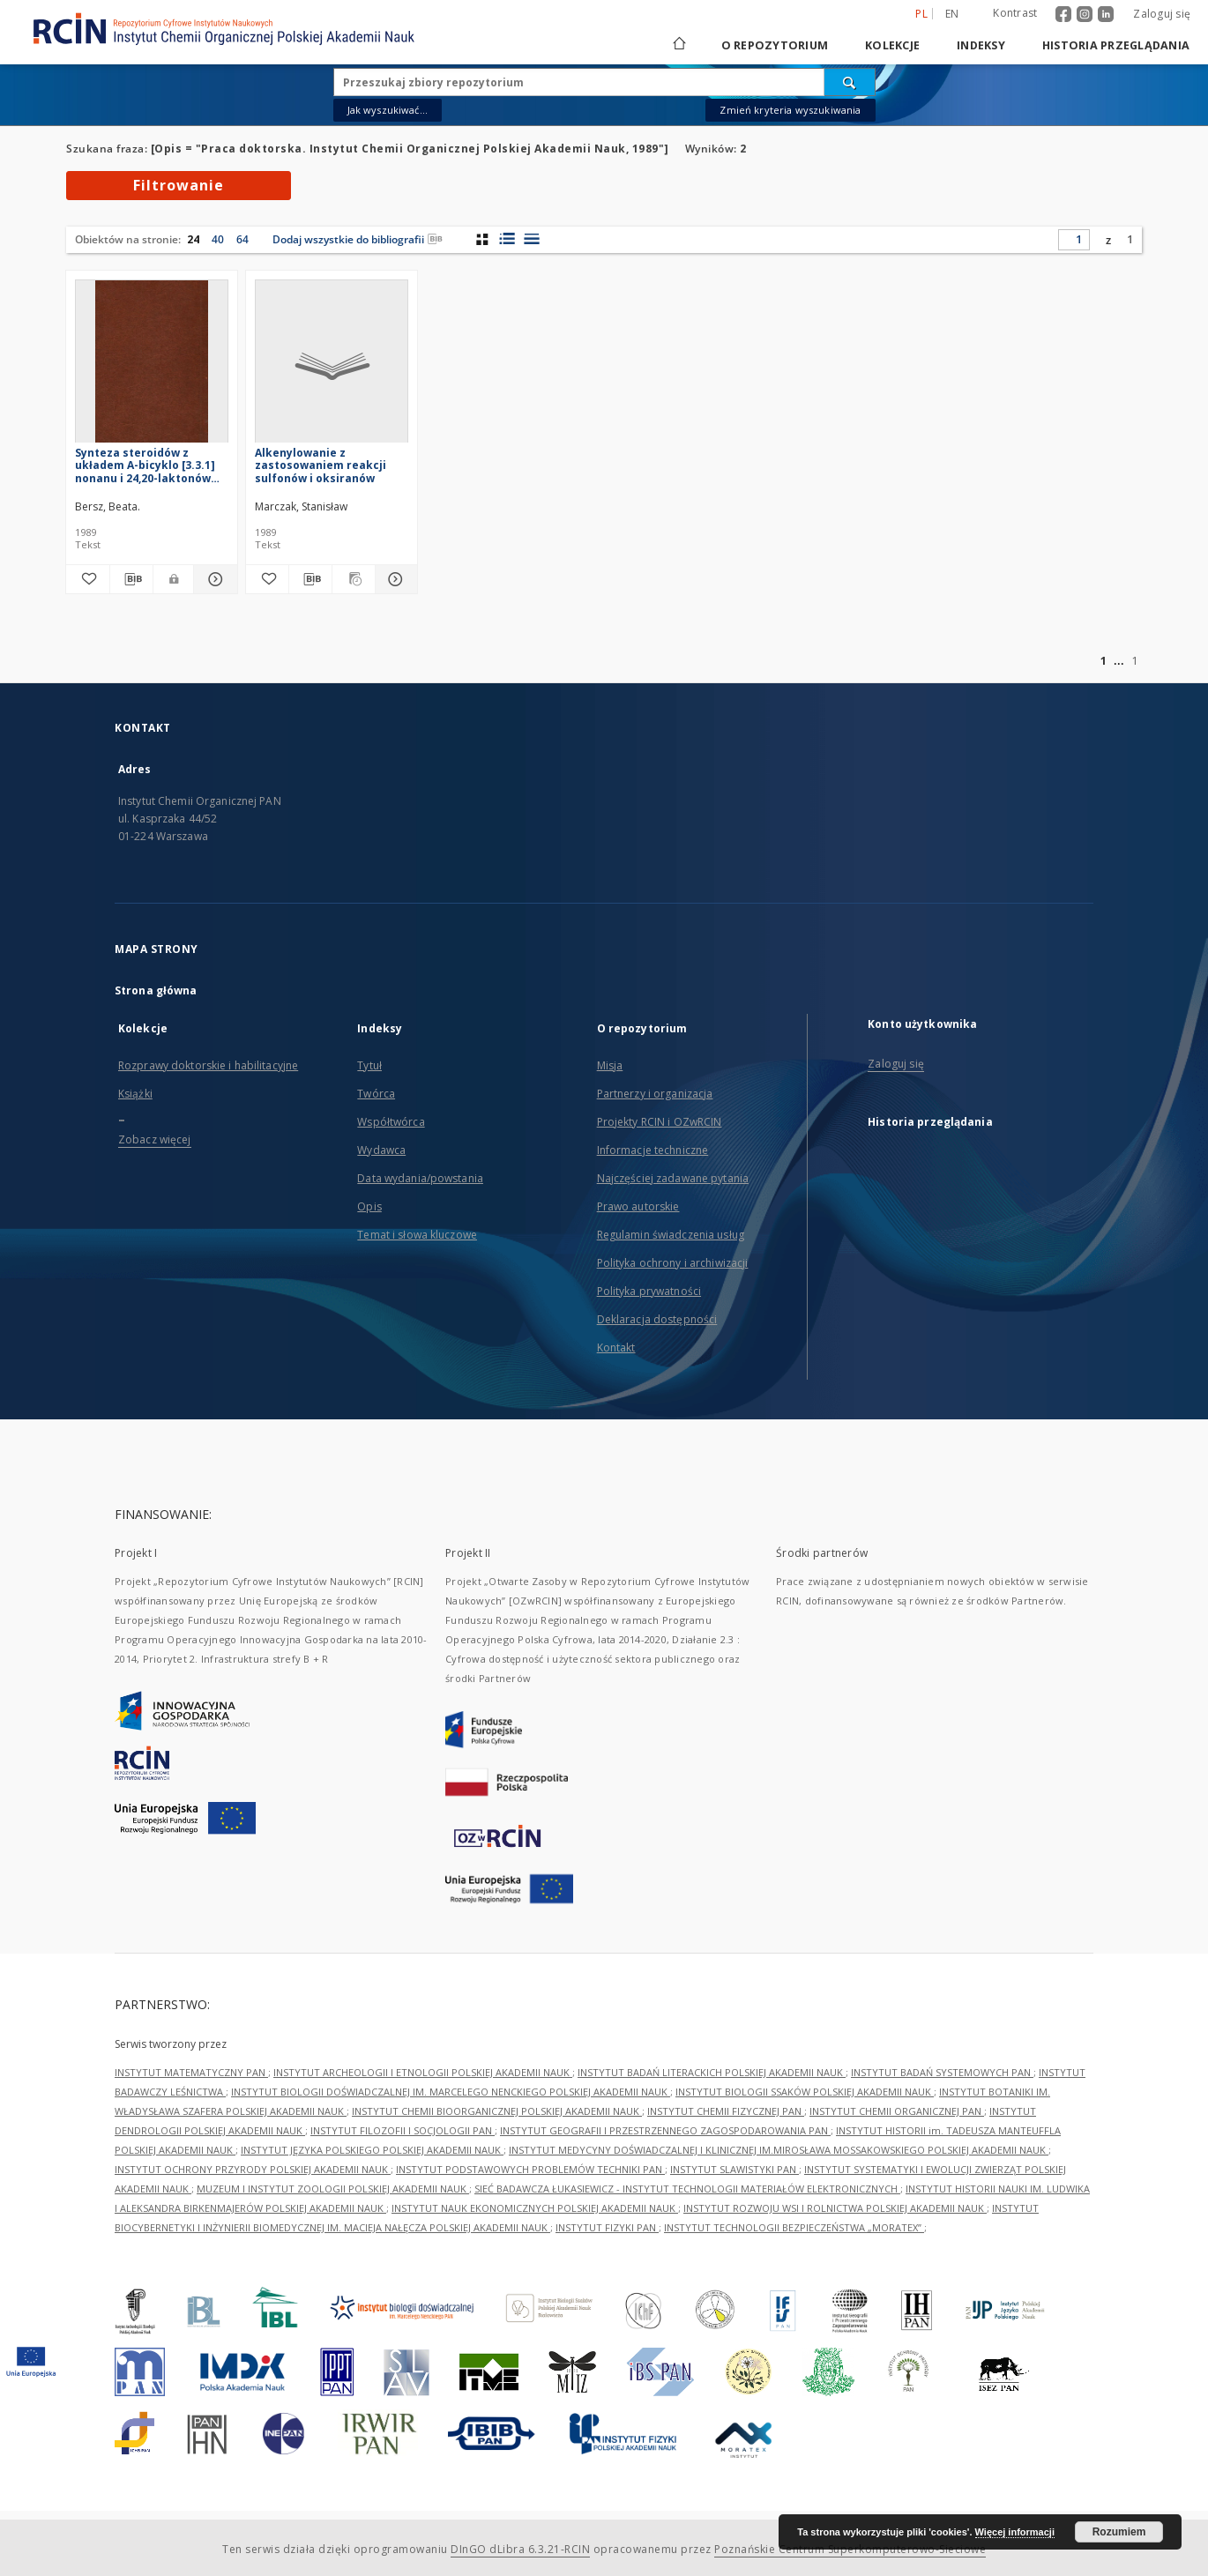  What do you see at coordinates (320, 465) in the screenshot?
I see `Alkenylowanie z zastosowaniem reakcji sulfonów i oksiranów` at bounding box center [320, 465].